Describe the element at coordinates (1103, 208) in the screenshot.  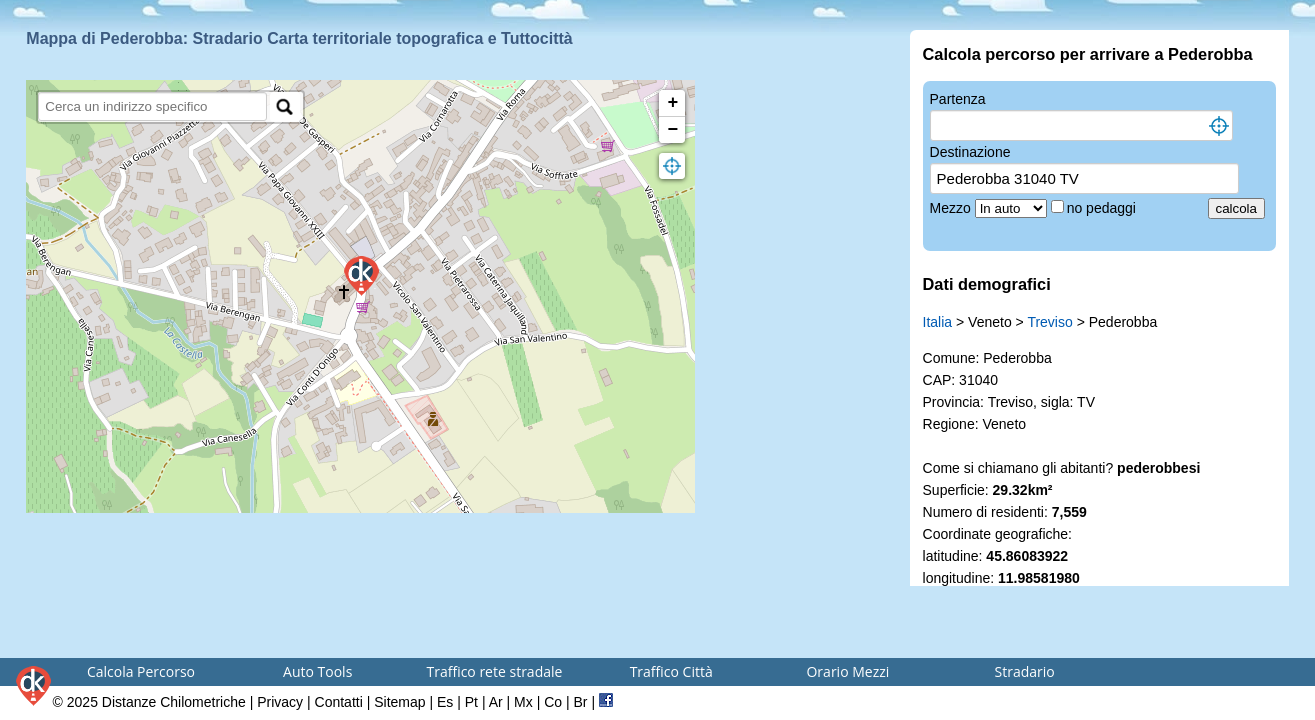
I see `no pedaggi` at that location.